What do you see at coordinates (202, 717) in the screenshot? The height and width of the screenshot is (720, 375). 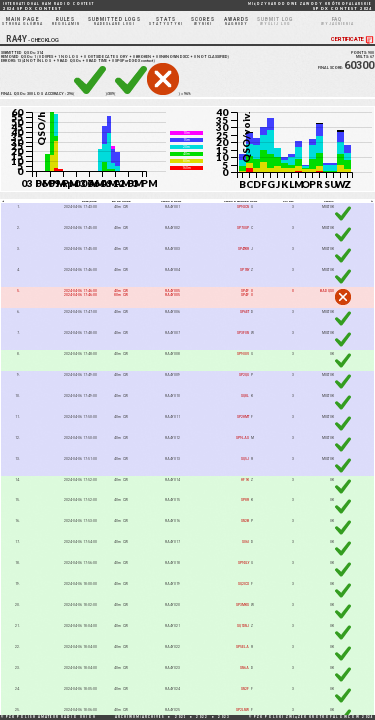 I see `2022` at bounding box center [202, 717].